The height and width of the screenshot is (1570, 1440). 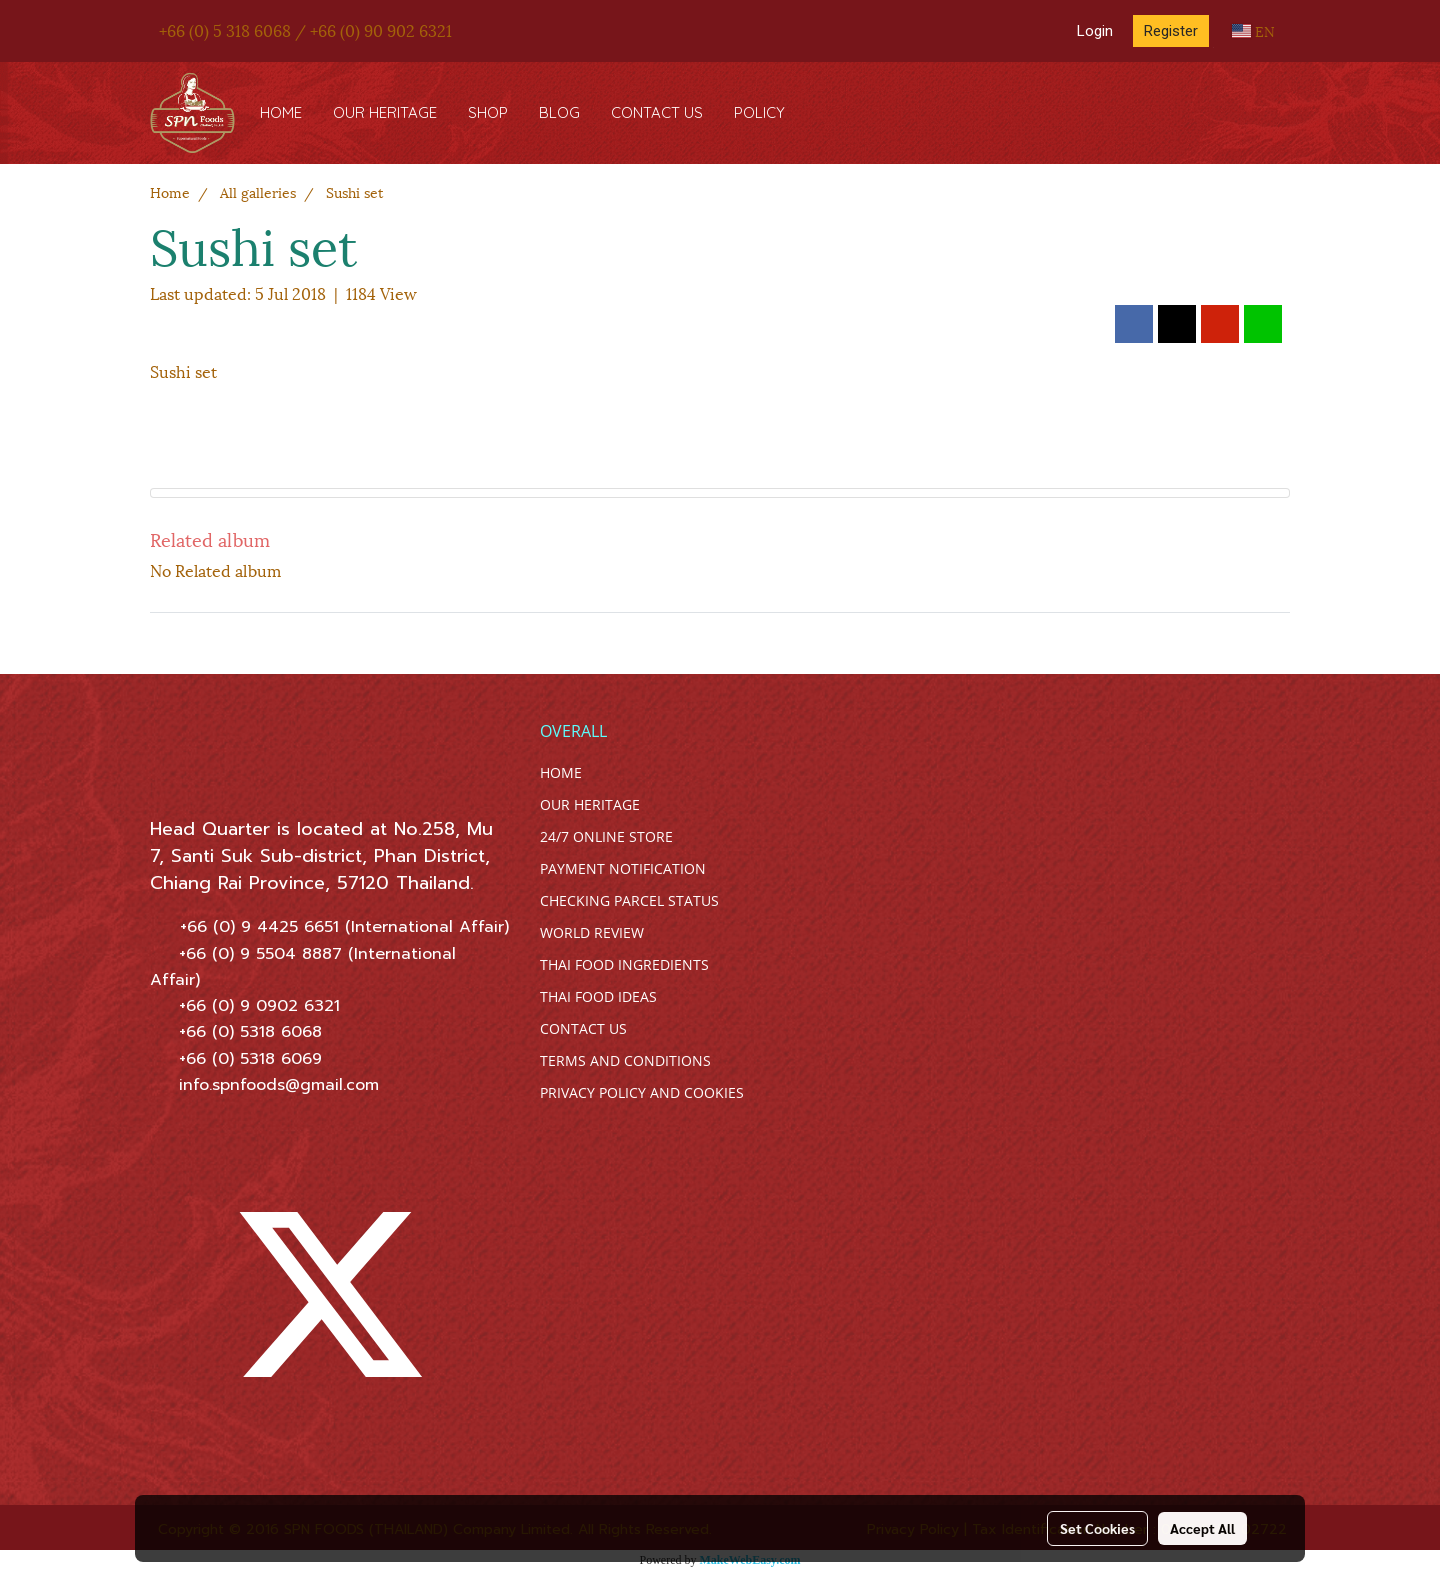 I want to click on CONTACT US, so click(x=657, y=112).